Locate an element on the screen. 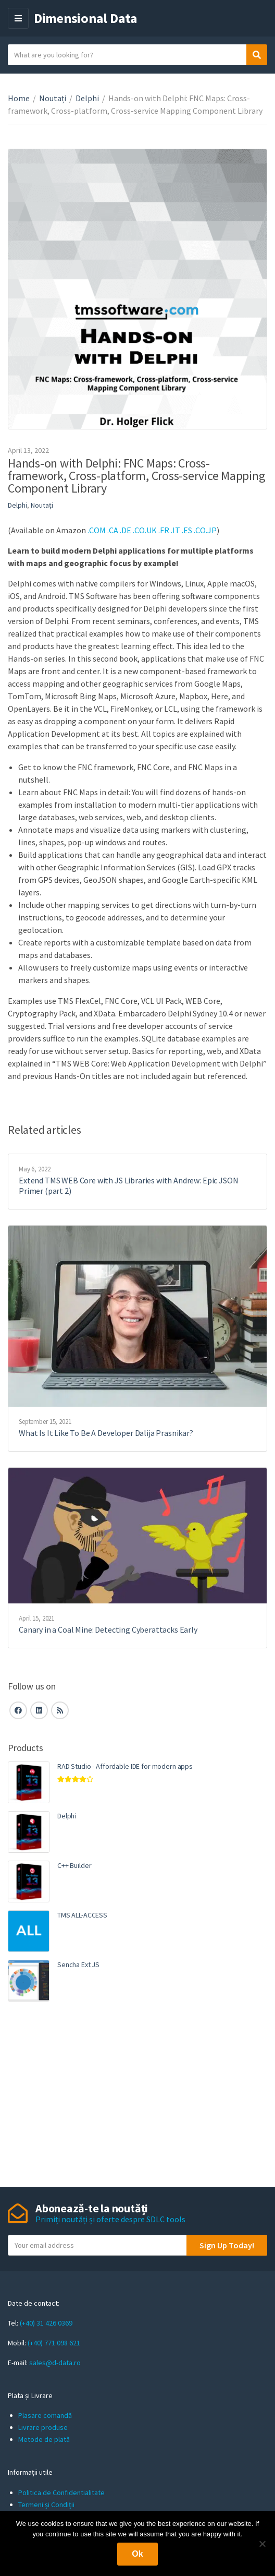 This screenshot has height=2576, width=275. Ok is located at coordinates (137, 2553).